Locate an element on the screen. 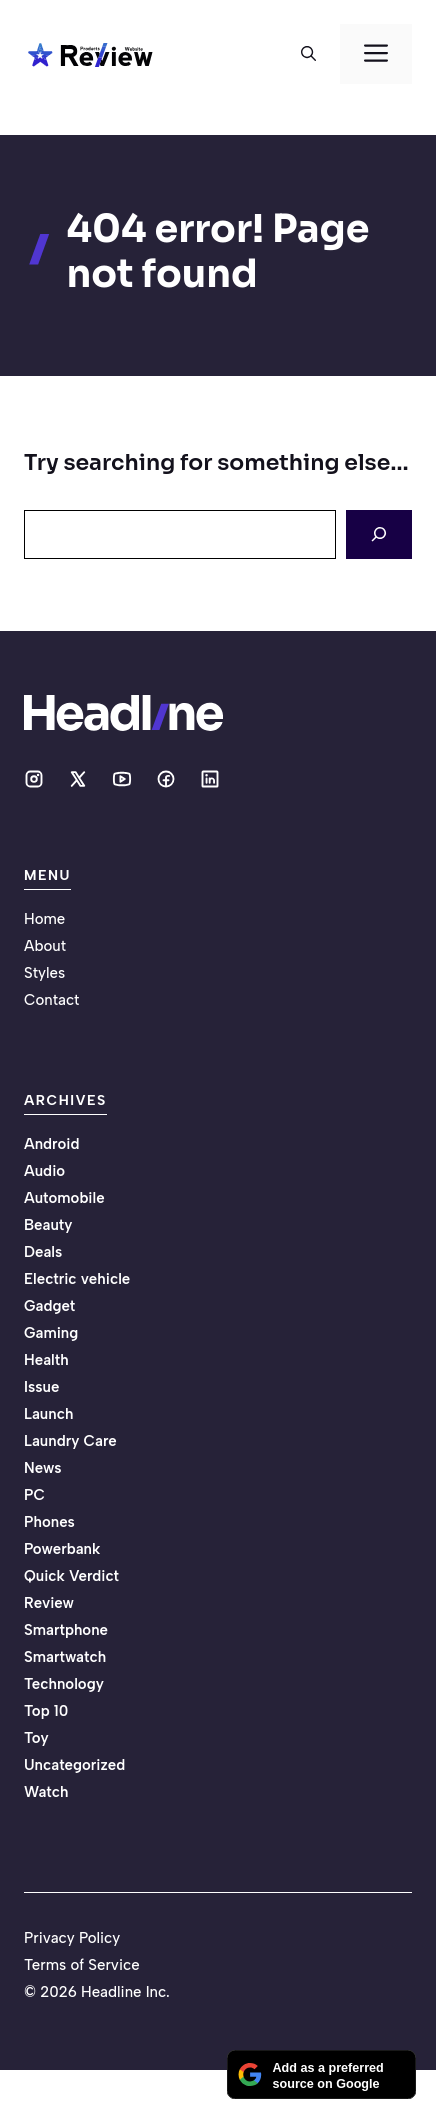  [Search] is located at coordinates (379, 534).